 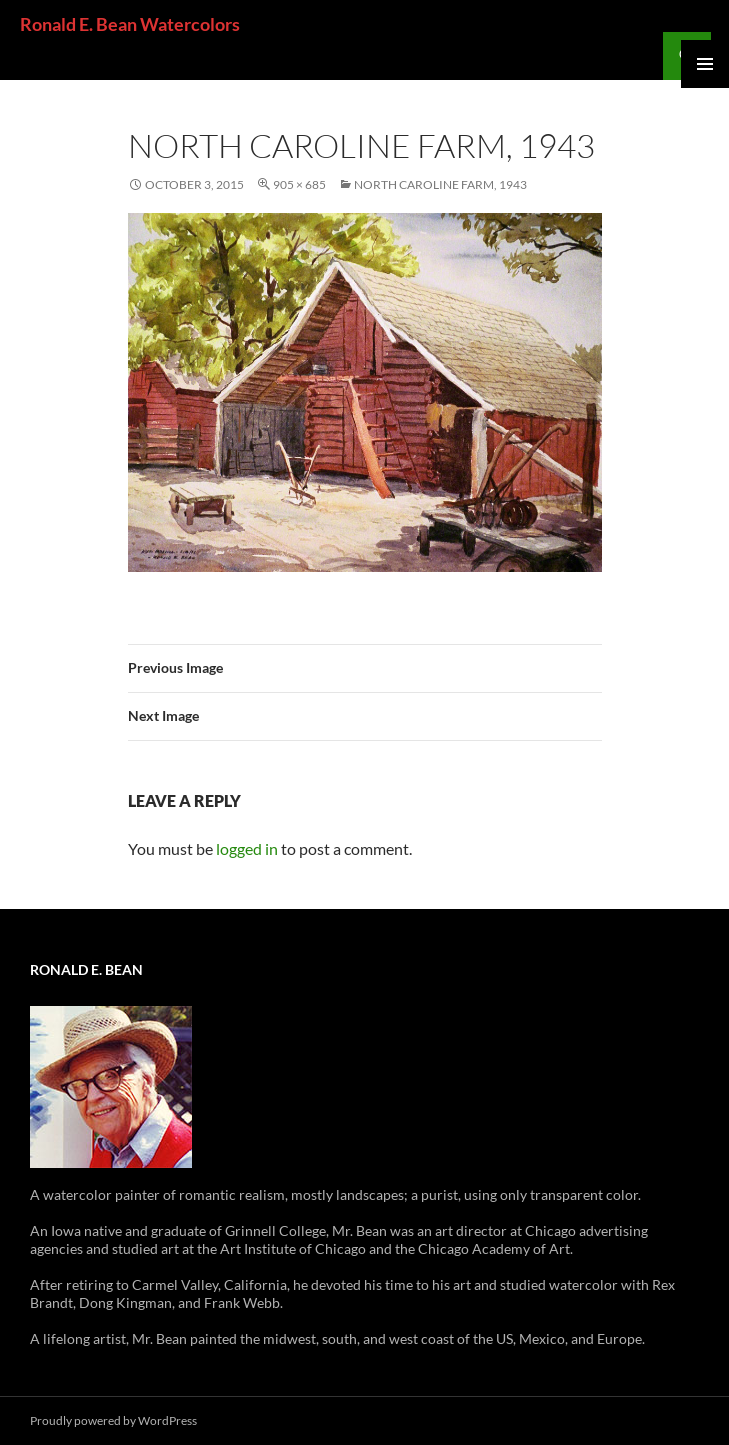 What do you see at coordinates (130, 24) in the screenshot?
I see `Ronald E. Bean Watercolors` at bounding box center [130, 24].